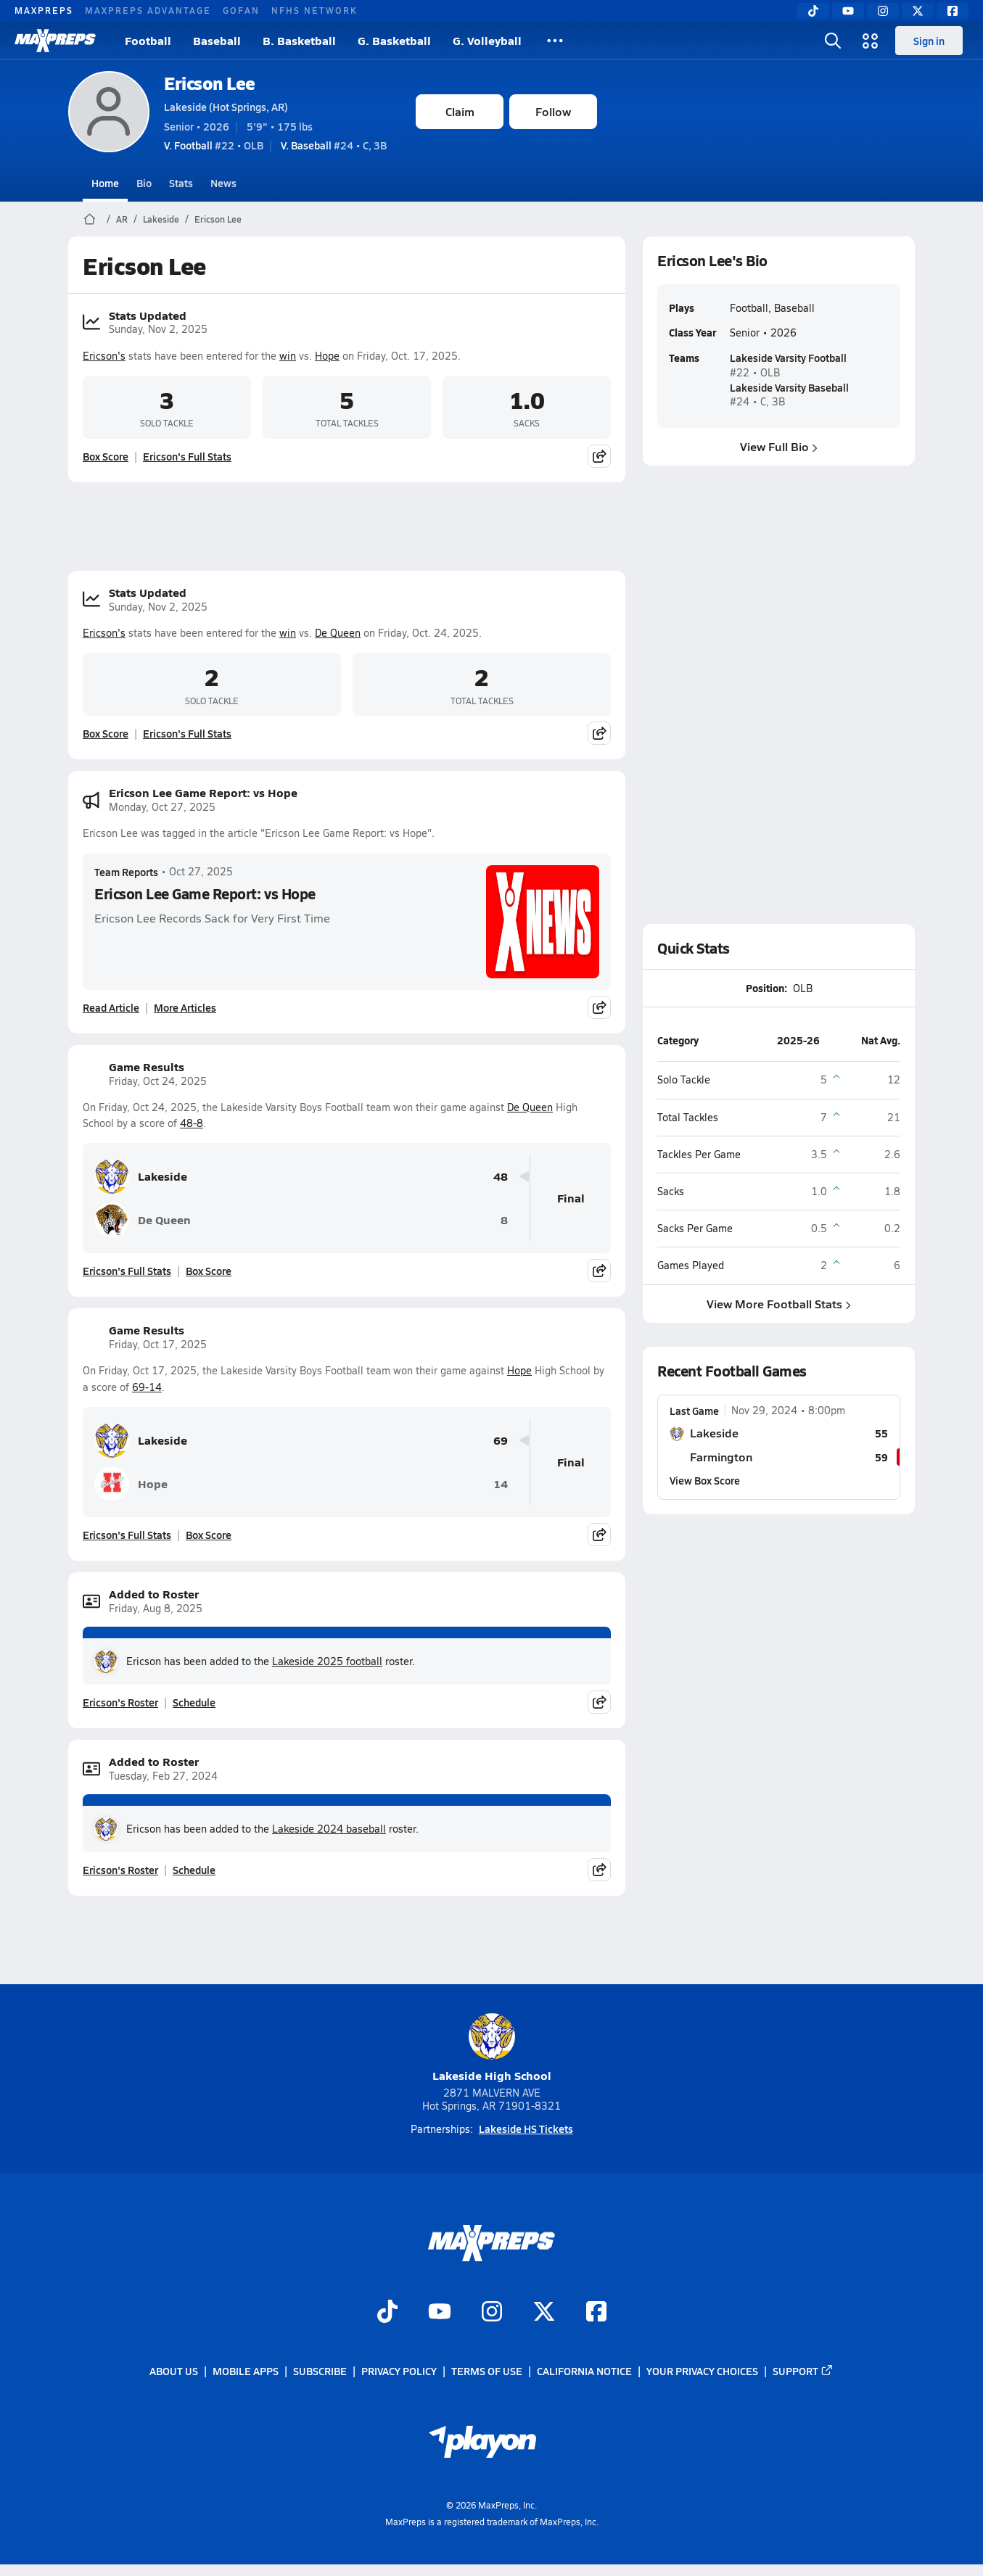 This screenshot has width=983, height=2576. Describe the element at coordinates (555, 40) in the screenshot. I see `[All Sports]` at that location.